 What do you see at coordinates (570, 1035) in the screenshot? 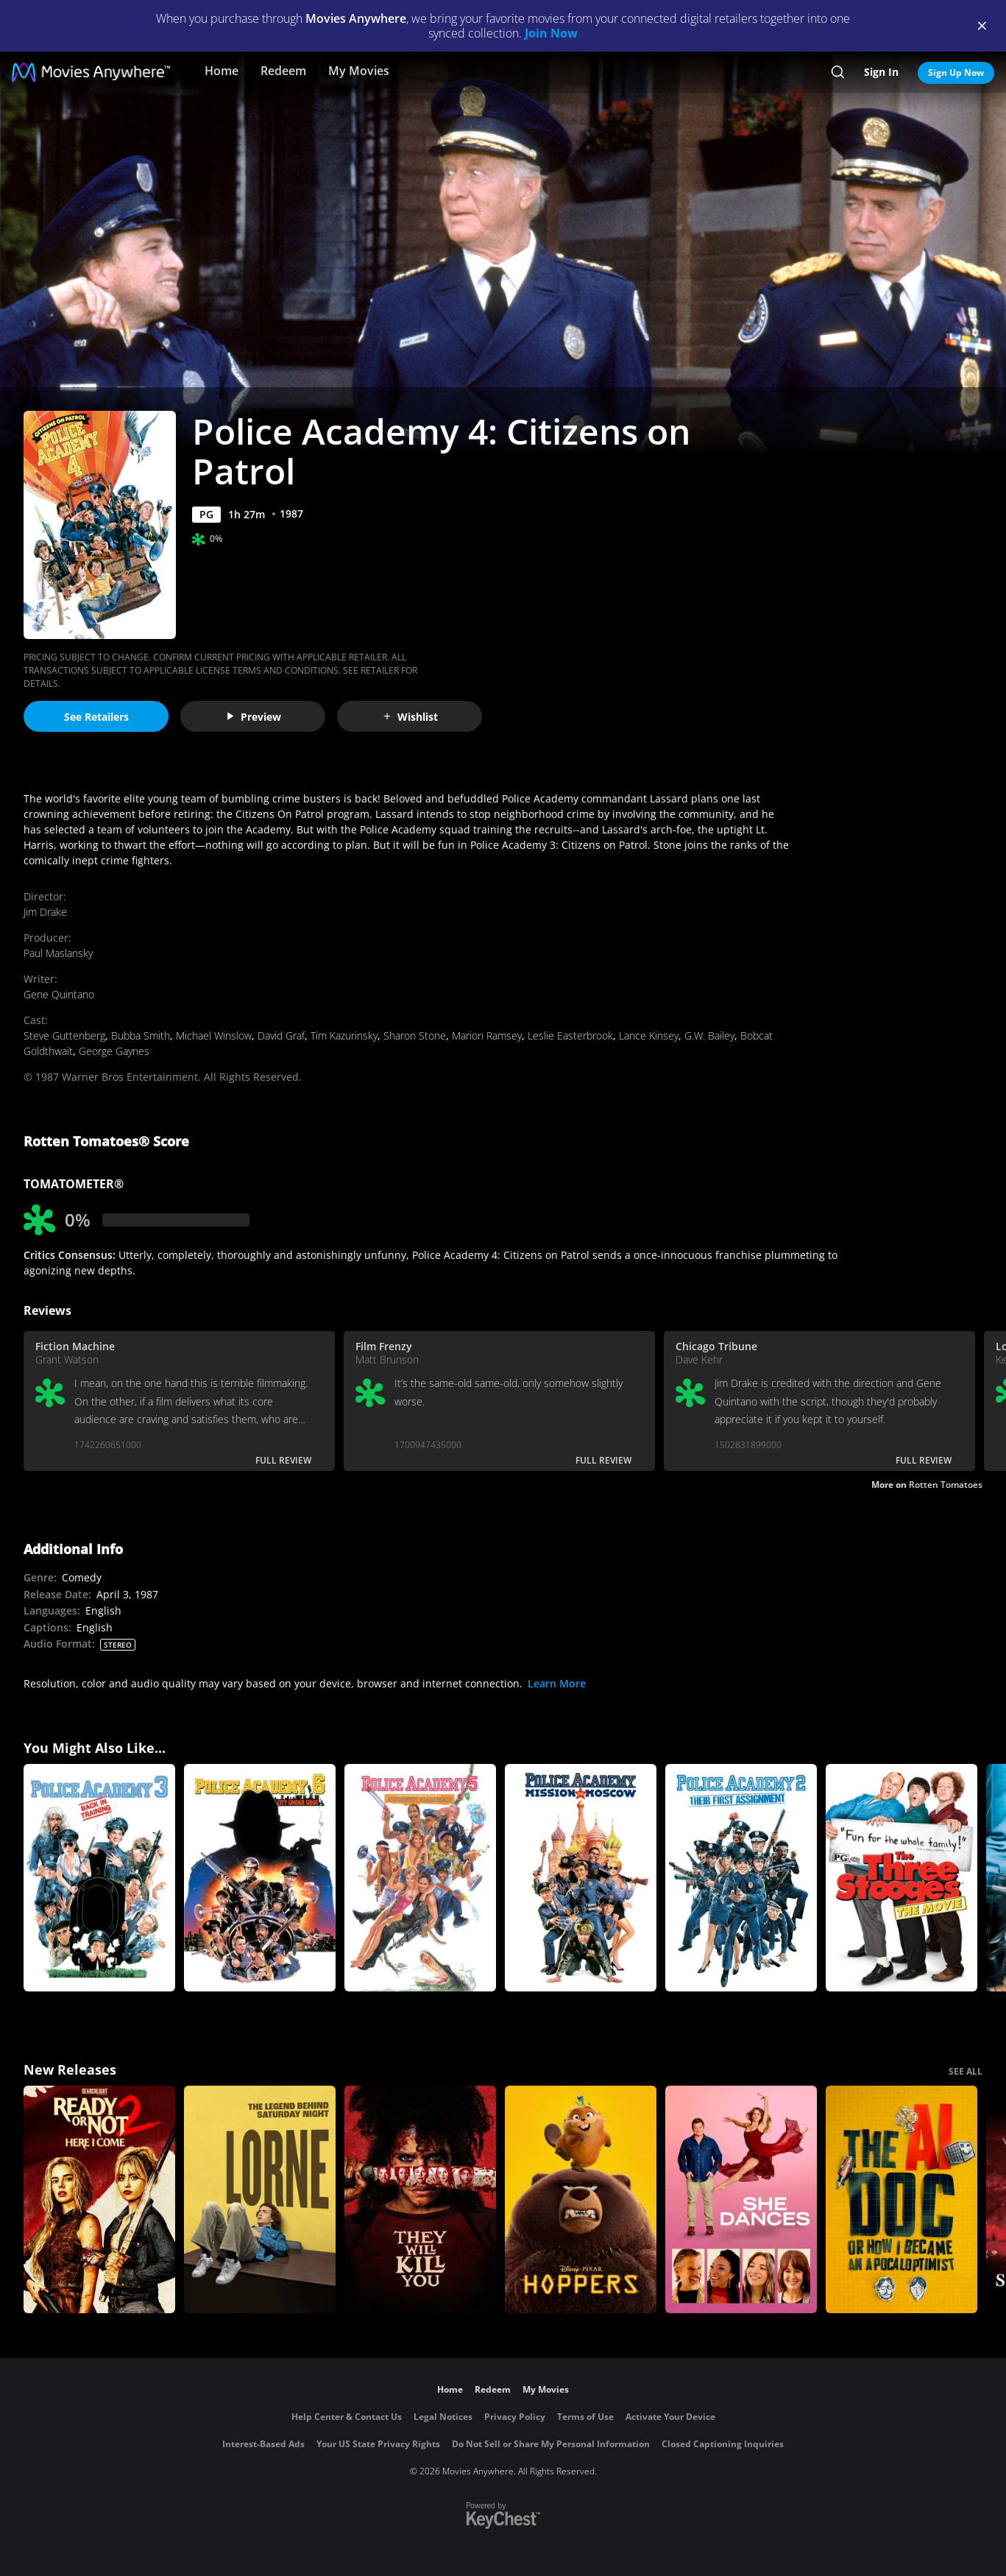
I see `Leslie Easterbrook` at bounding box center [570, 1035].